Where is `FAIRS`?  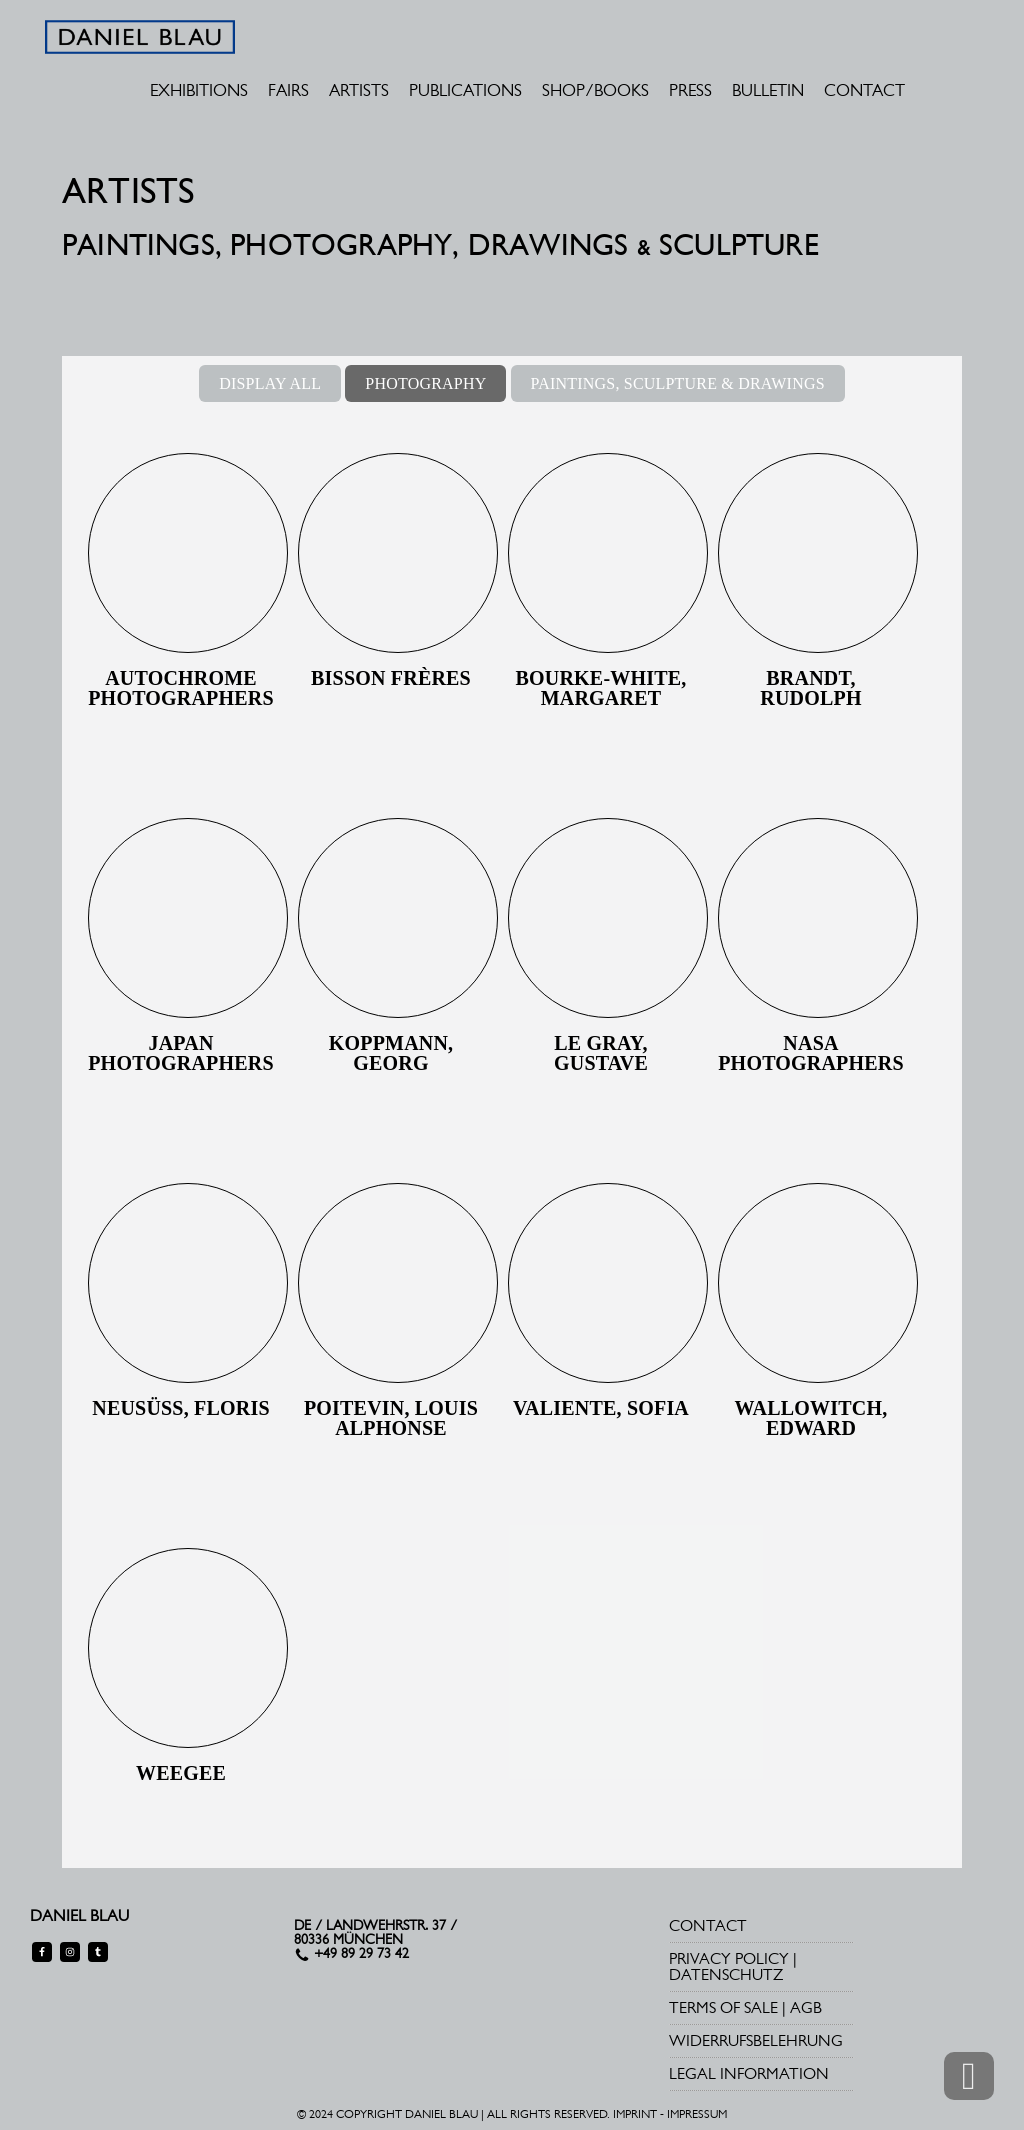
FAIRS is located at coordinates (288, 90).